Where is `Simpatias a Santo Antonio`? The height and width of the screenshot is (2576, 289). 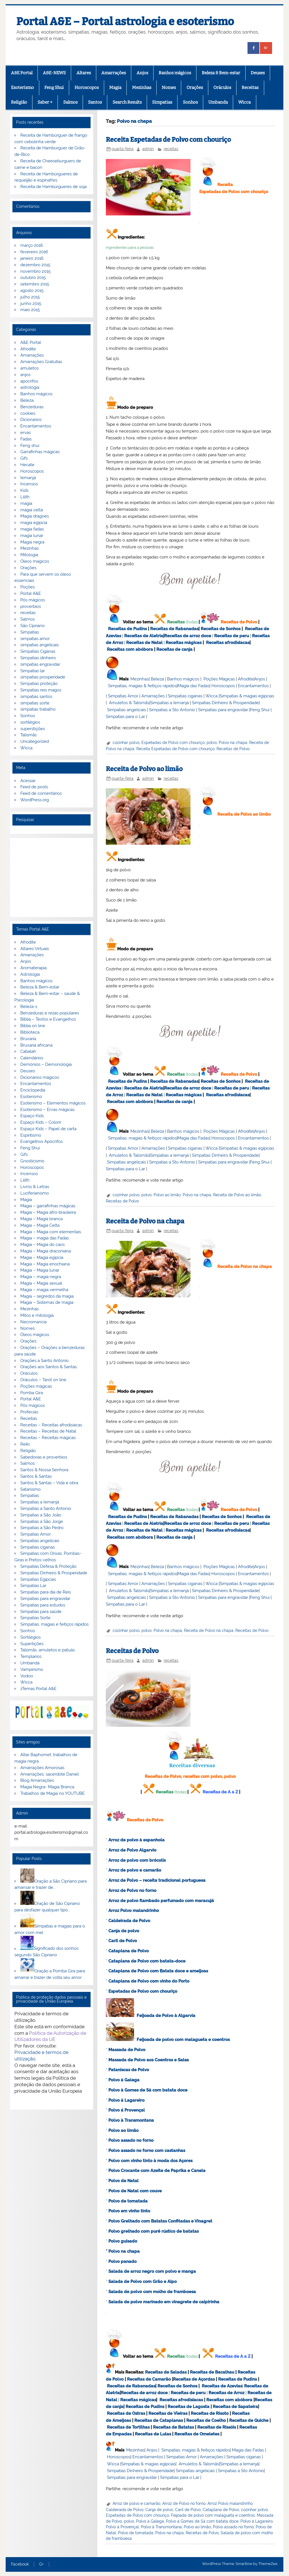
Simpatias a Santo Antonio is located at coordinates (45, 1508).